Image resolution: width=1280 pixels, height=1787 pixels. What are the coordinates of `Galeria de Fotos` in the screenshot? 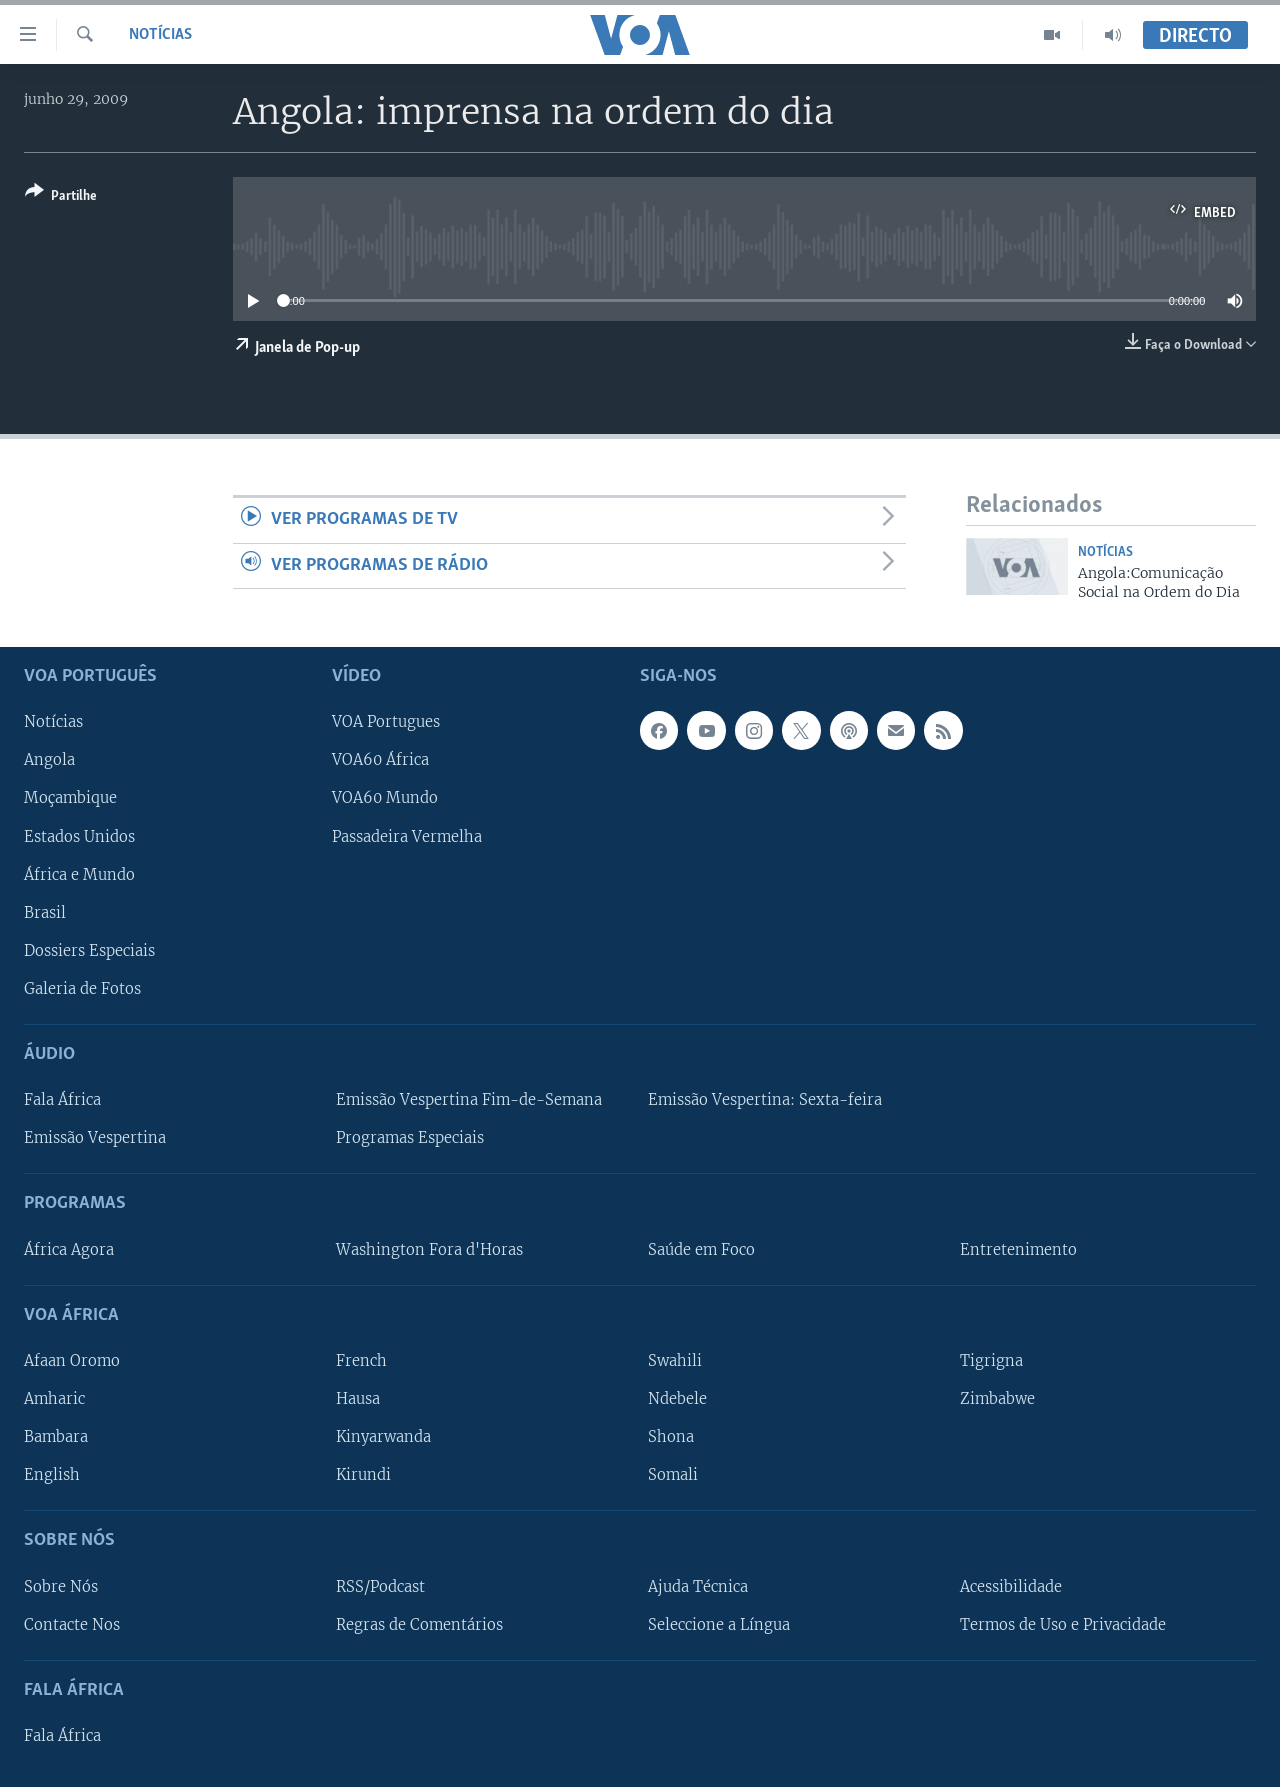 It's located at (82, 989).